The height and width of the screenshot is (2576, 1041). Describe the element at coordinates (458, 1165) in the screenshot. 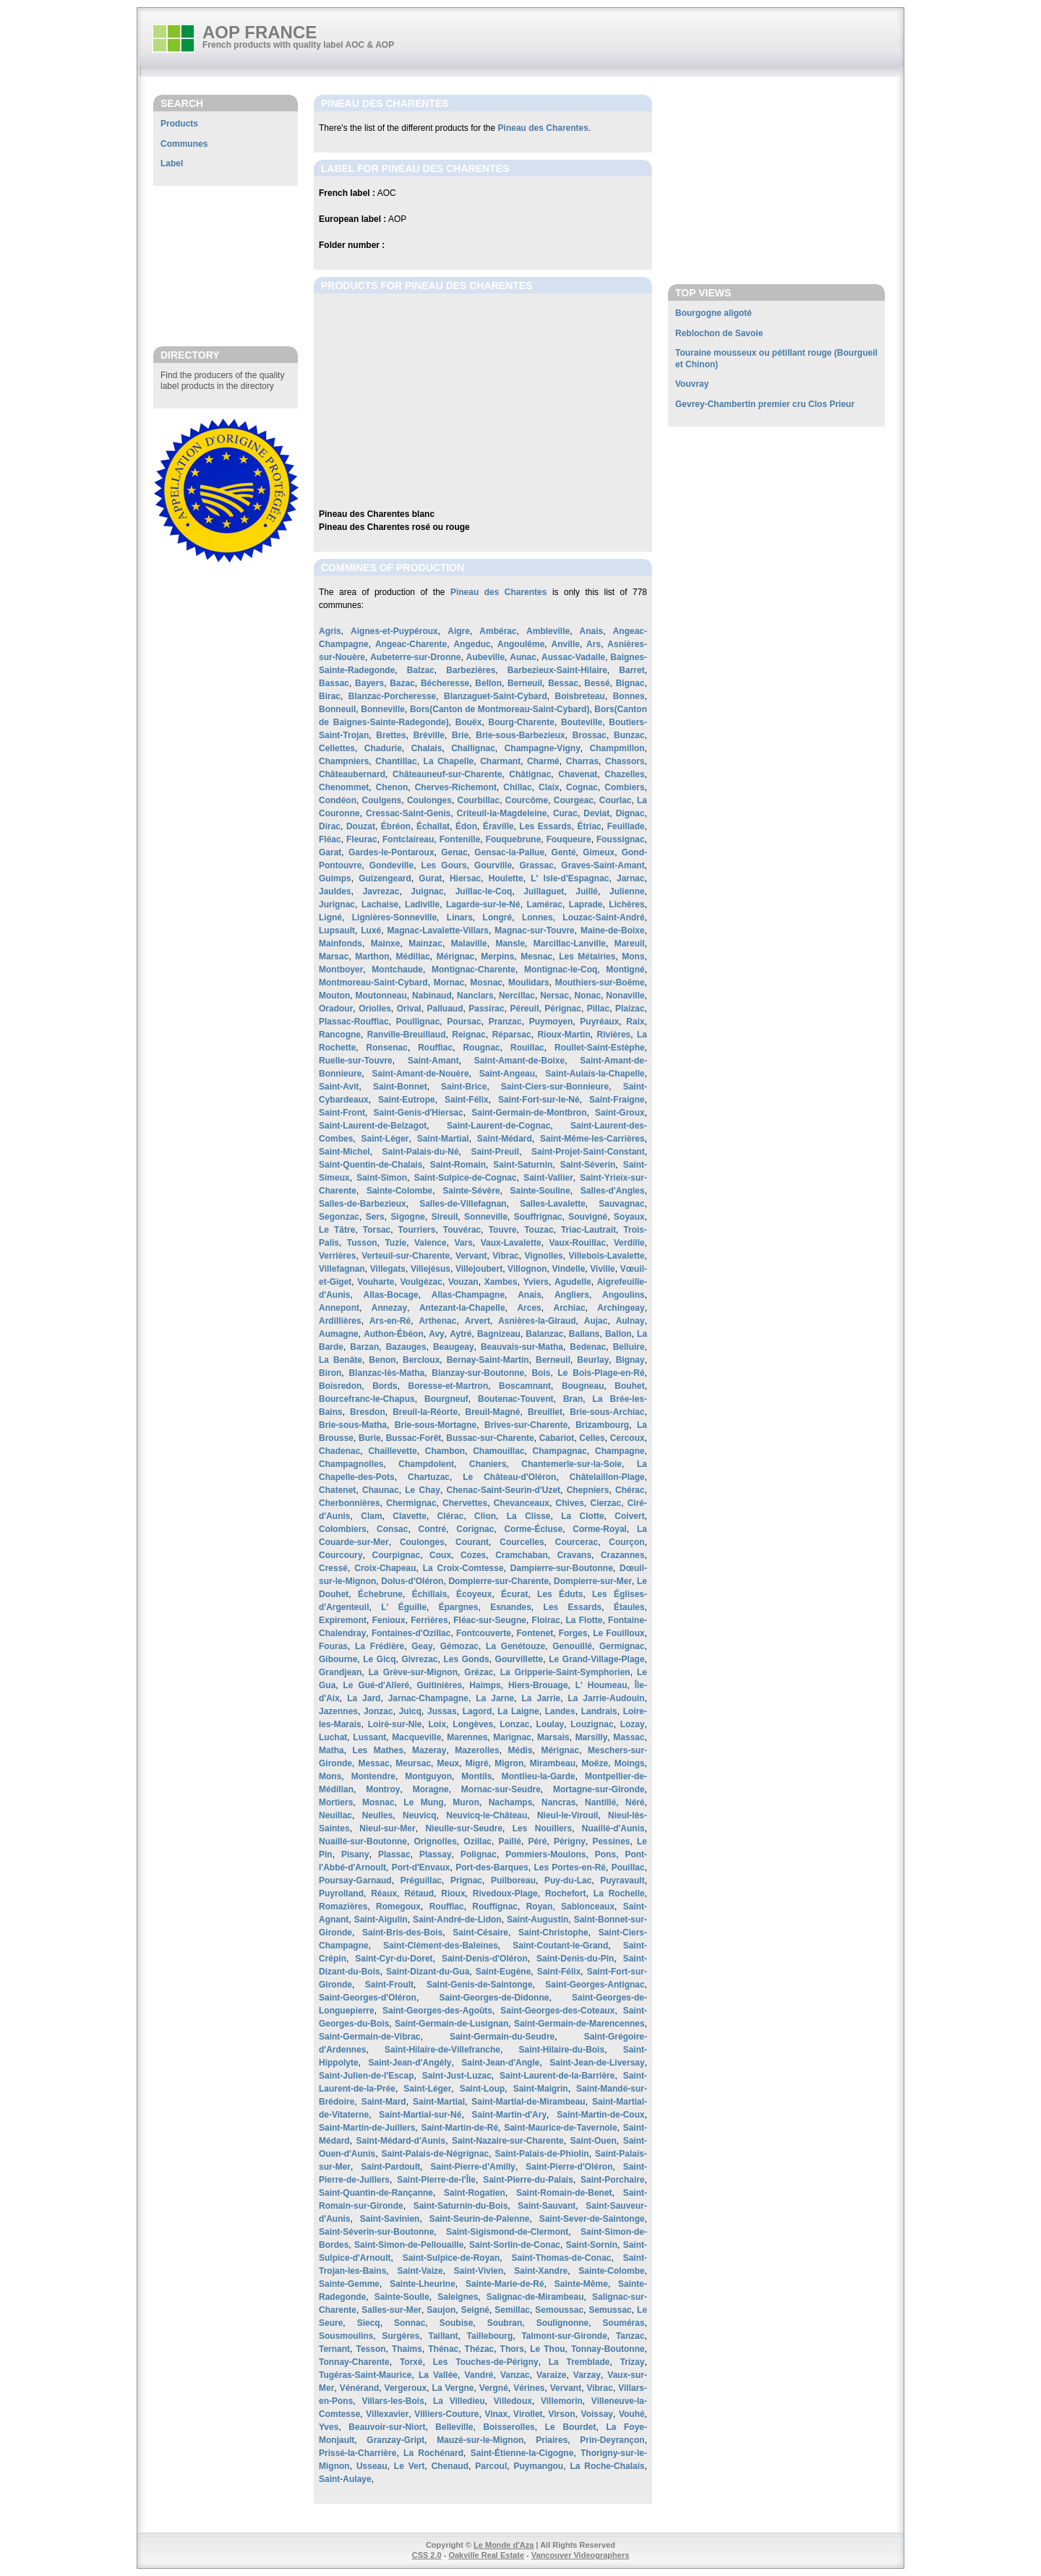

I see `Saint-Romain` at that location.